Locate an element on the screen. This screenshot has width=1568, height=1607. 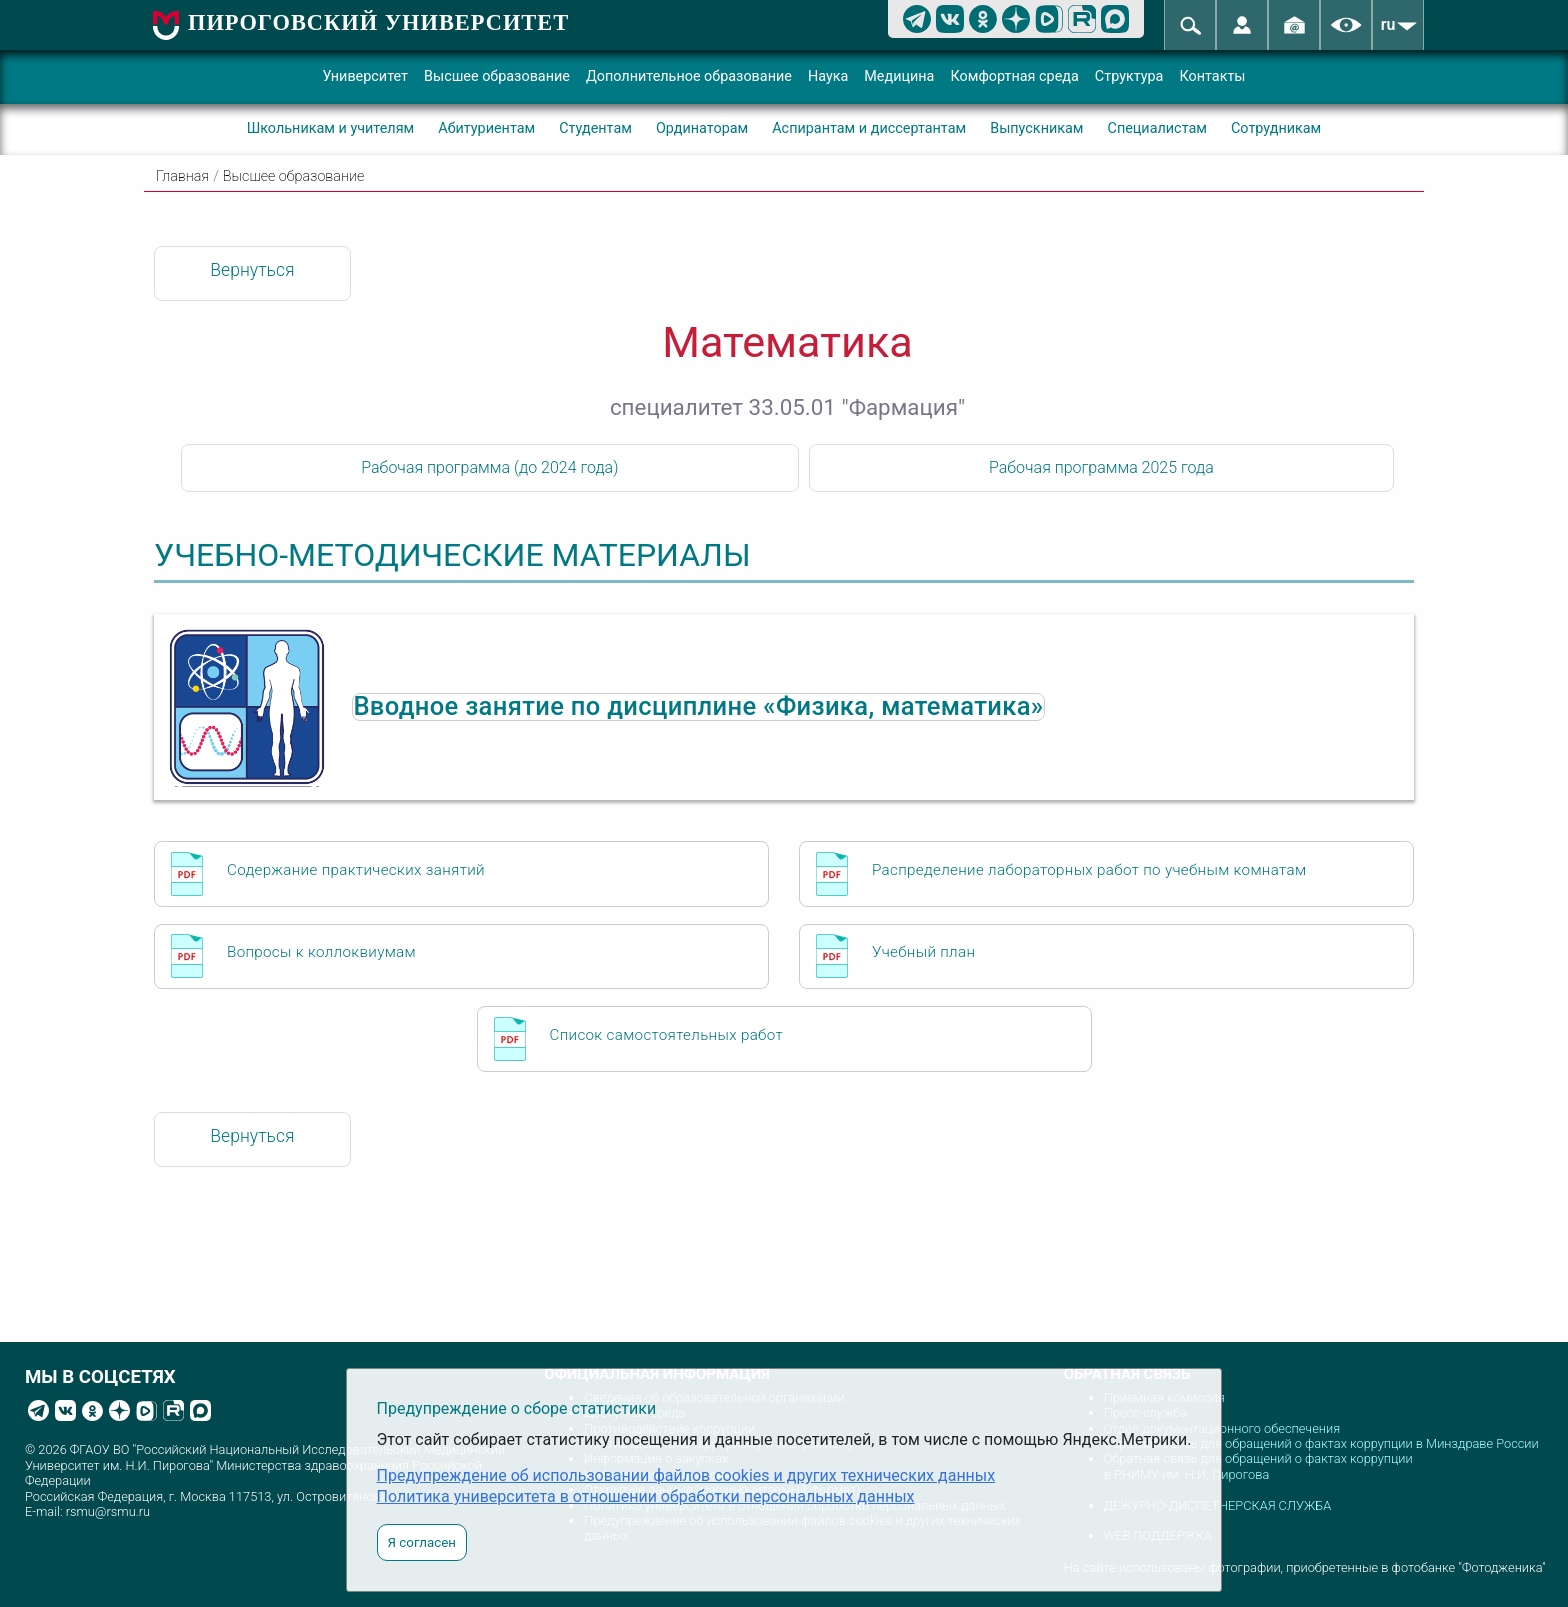
Абитуриентам is located at coordinates (486, 128).